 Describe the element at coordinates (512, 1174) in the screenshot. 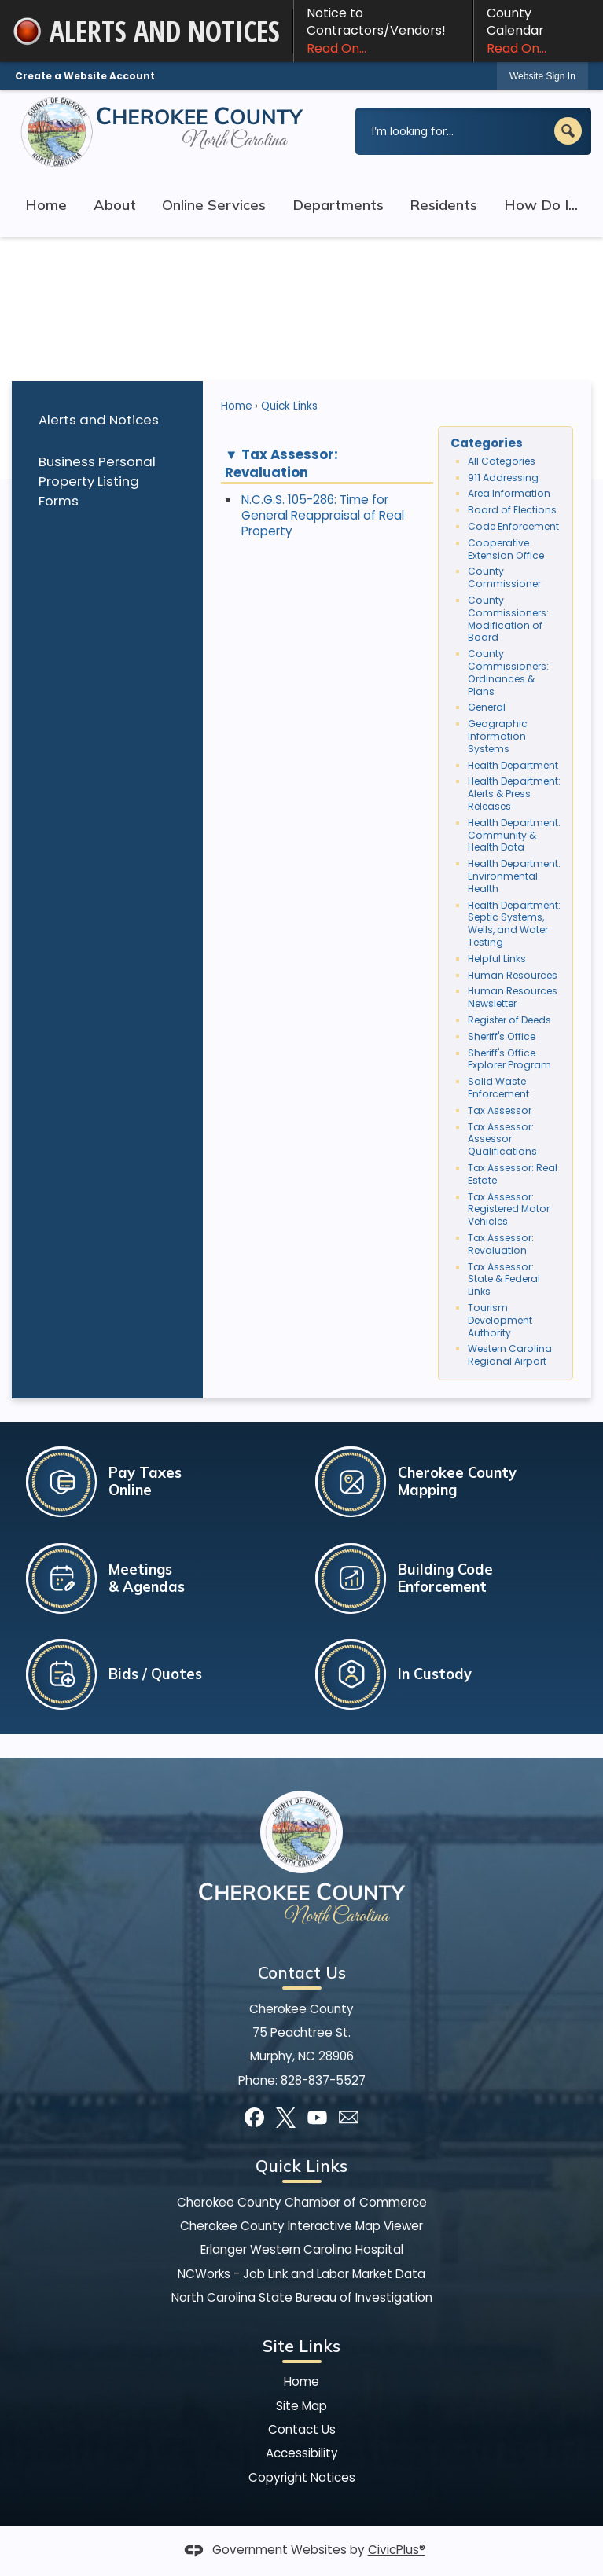

I see `Tax Assessor: Real Estate` at that location.